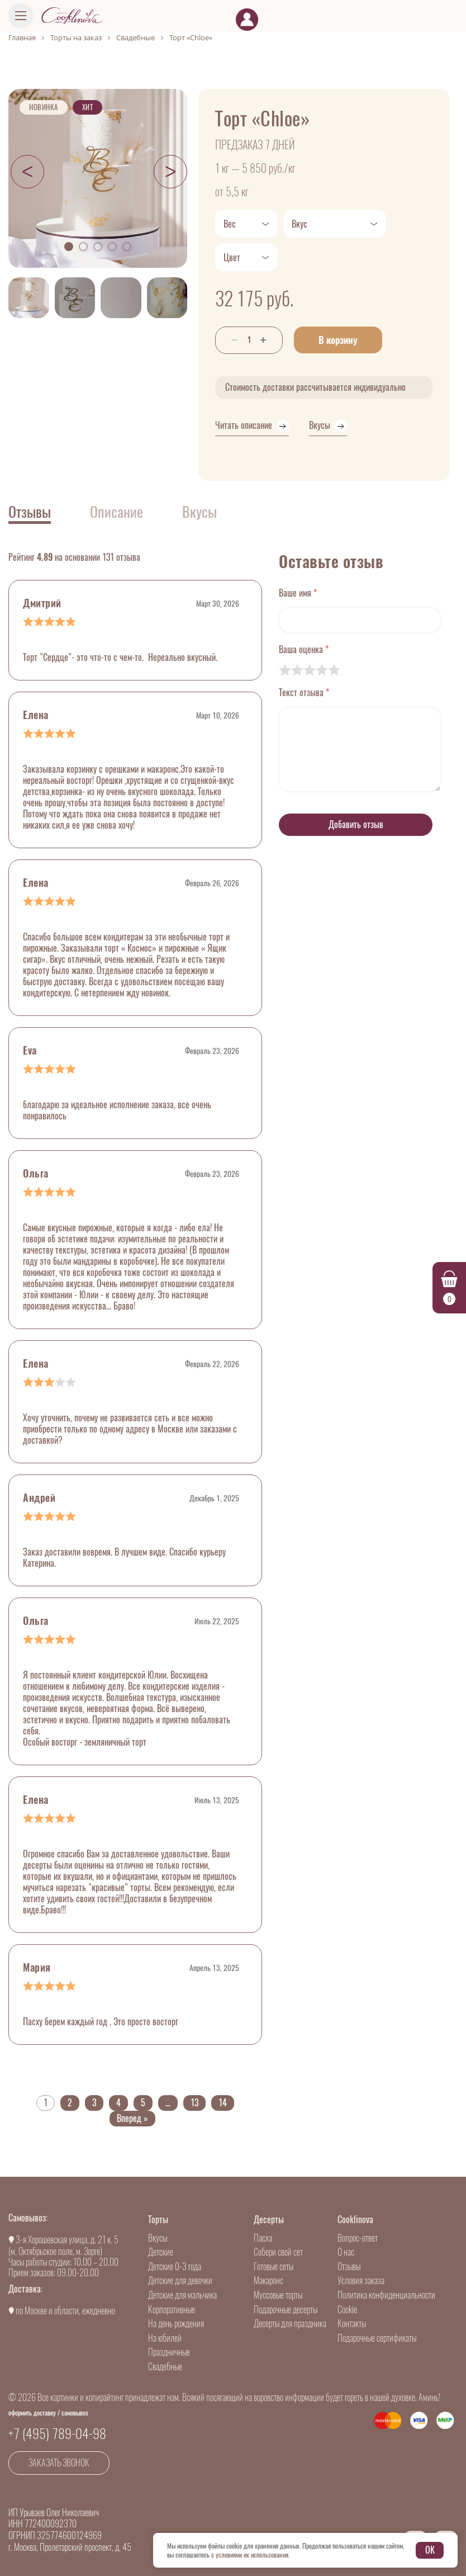 The image size is (466, 2576). What do you see at coordinates (176, 2323) in the screenshot?
I see `На день рождения` at bounding box center [176, 2323].